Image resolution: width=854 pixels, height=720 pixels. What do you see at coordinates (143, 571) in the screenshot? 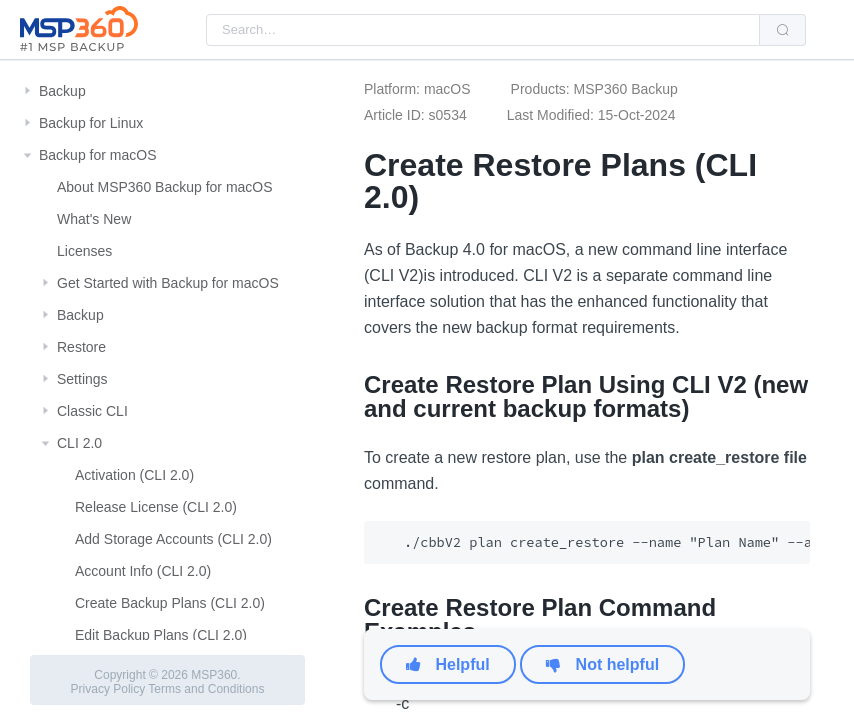
I see `Account Info (CLI 2.0)` at bounding box center [143, 571].